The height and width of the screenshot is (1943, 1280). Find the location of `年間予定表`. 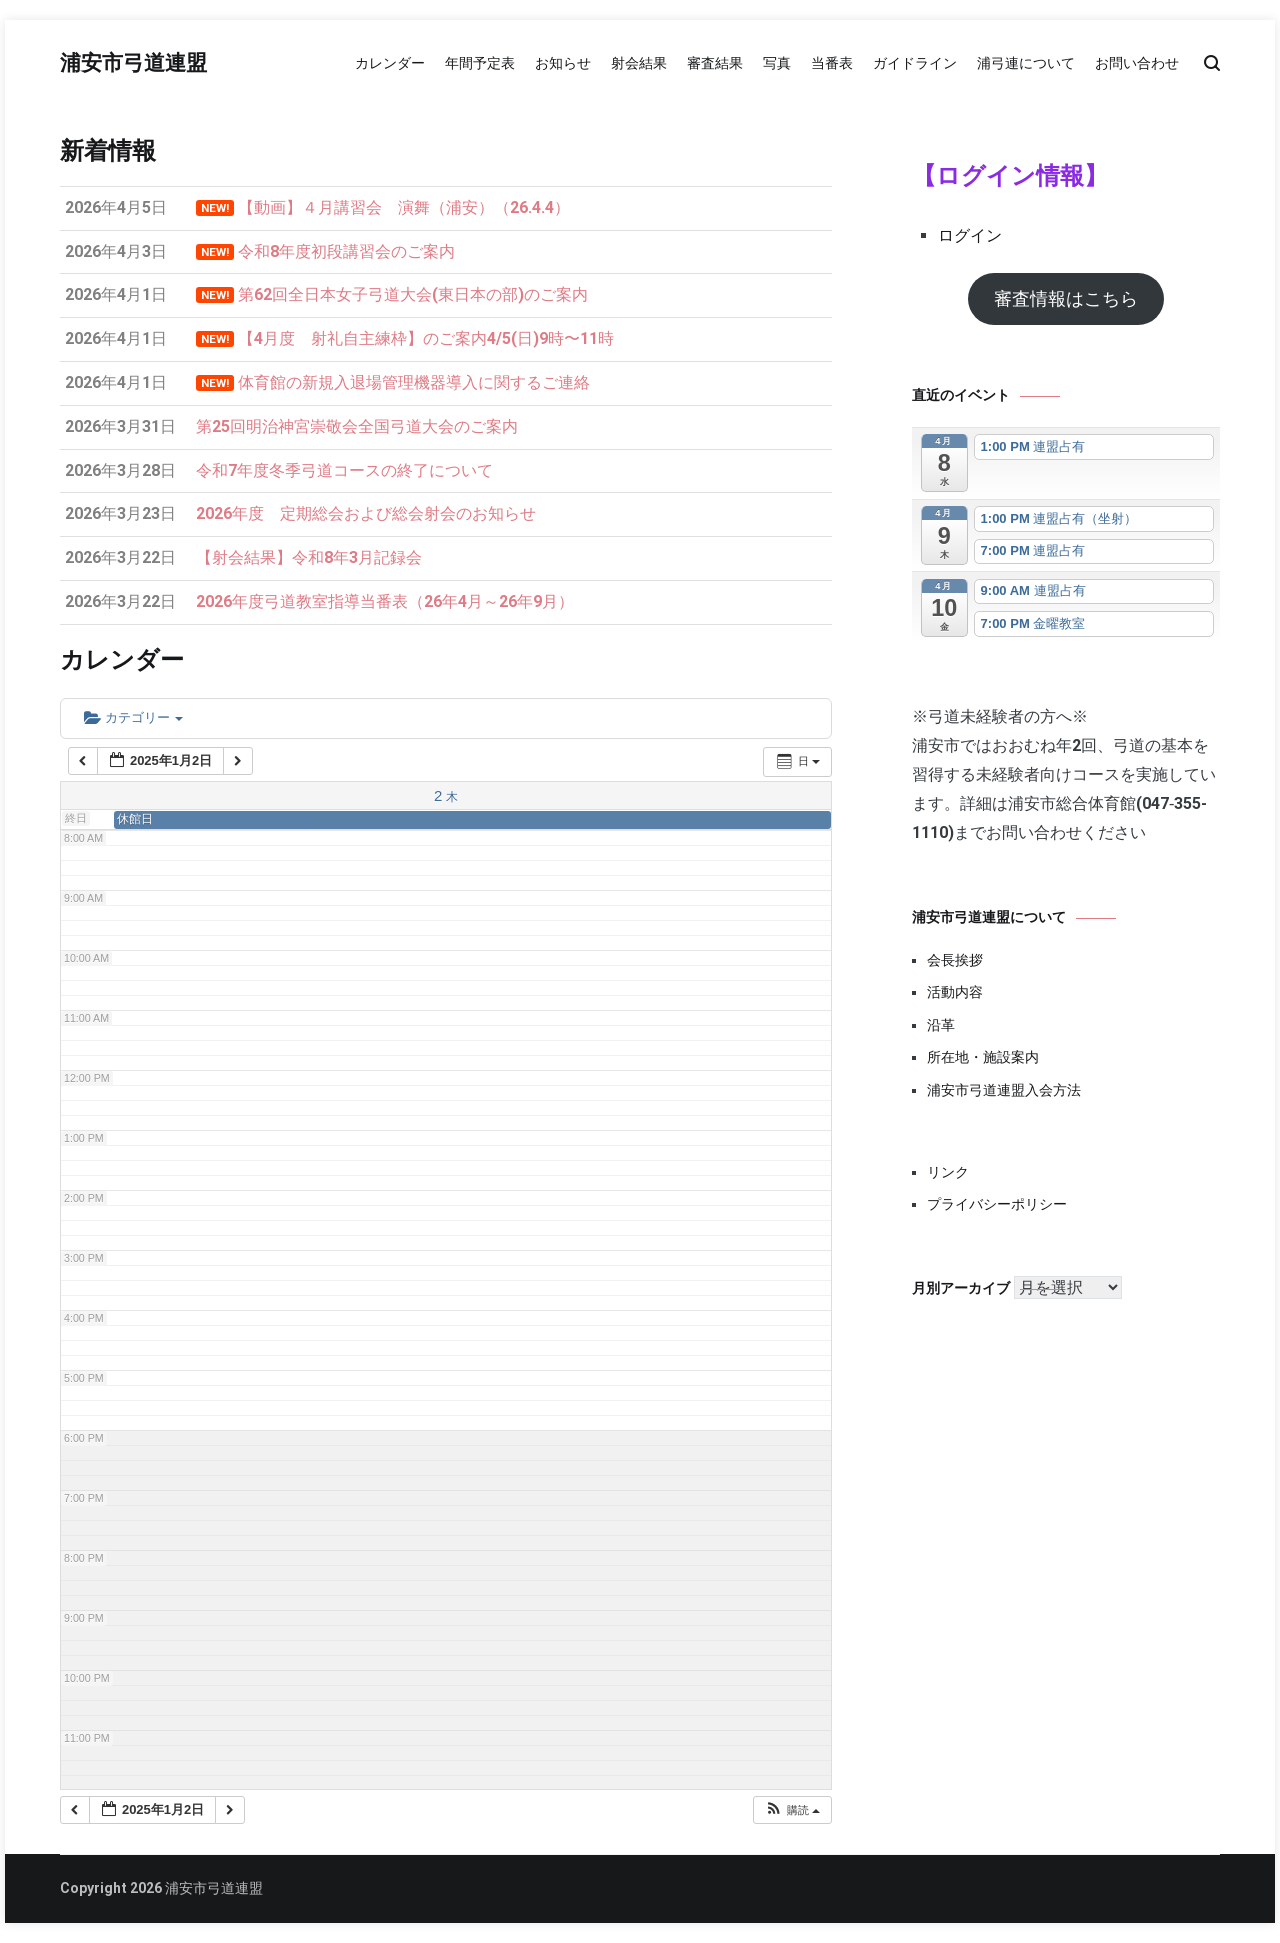

年間予定表 is located at coordinates (480, 63).